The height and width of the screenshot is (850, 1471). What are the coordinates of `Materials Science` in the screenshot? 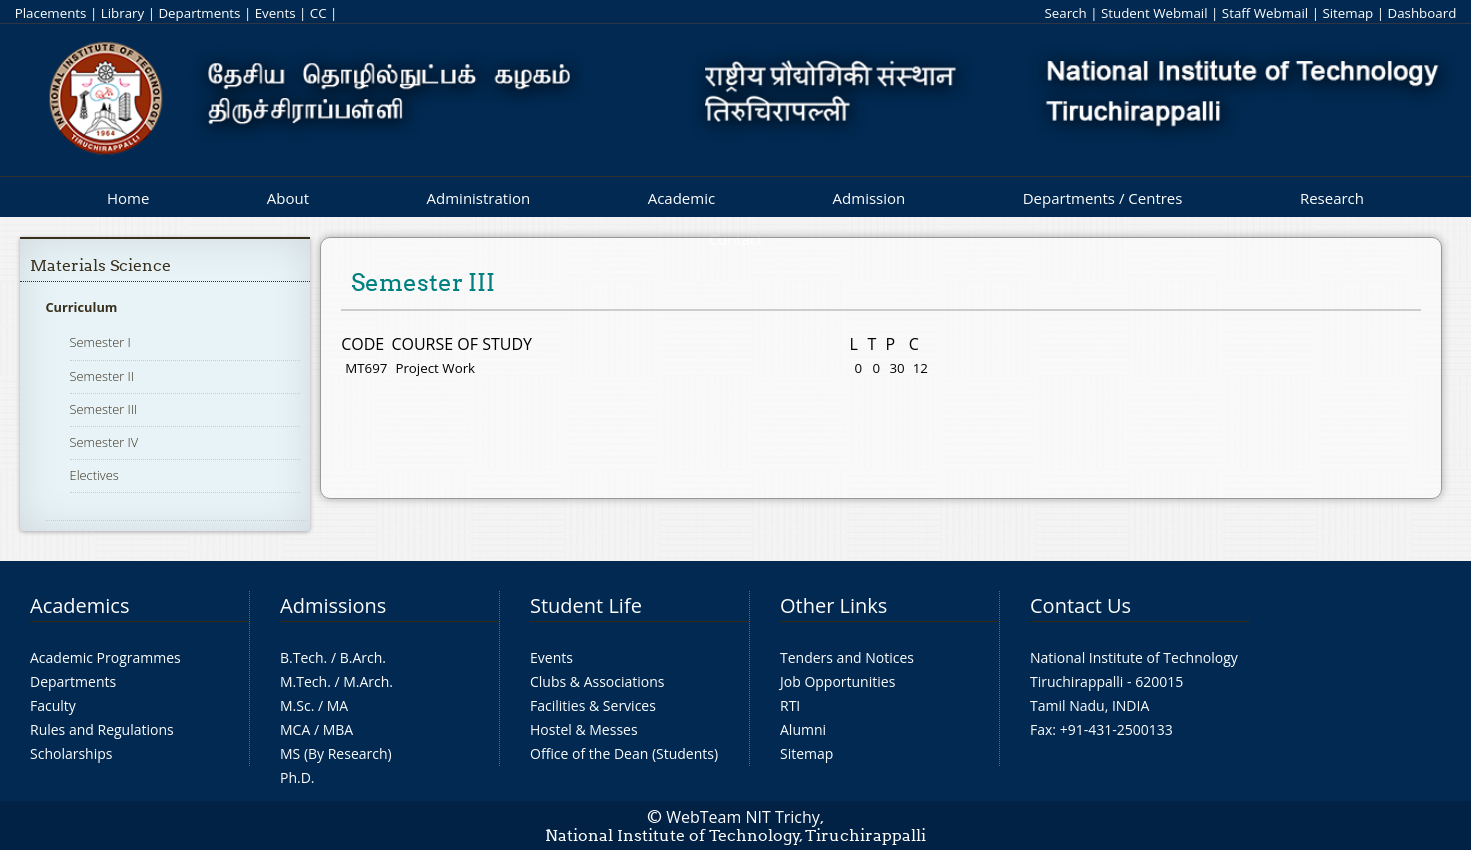 It's located at (100, 265).